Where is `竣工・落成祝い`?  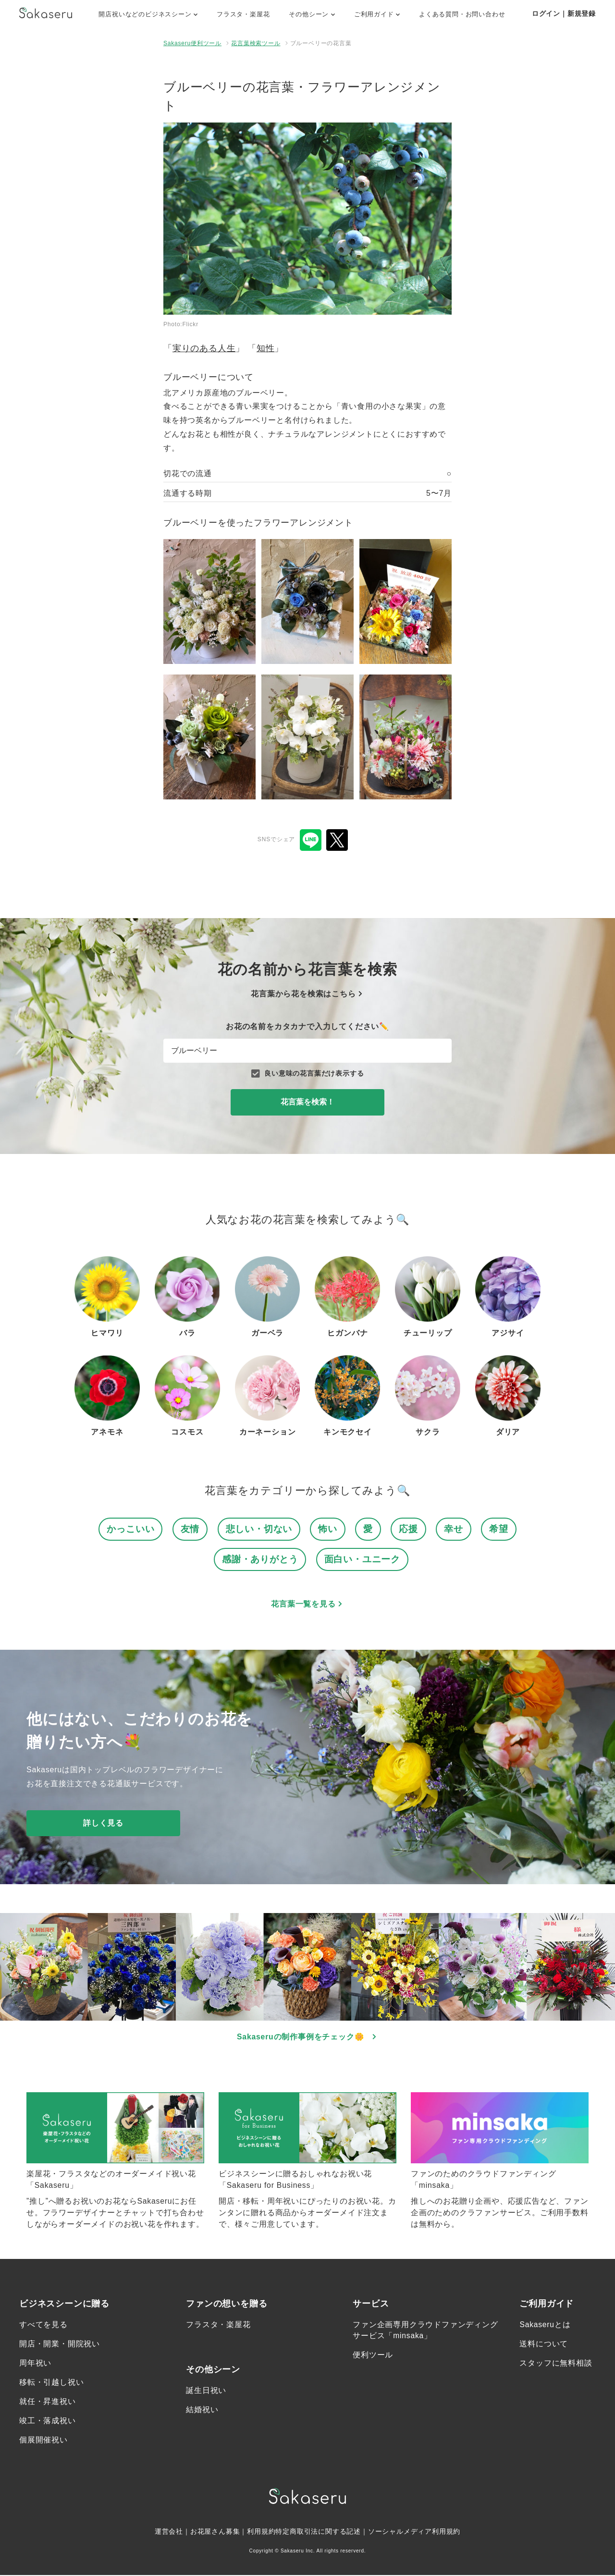
竣工・落成祝い is located at coordinates (47, 2421).